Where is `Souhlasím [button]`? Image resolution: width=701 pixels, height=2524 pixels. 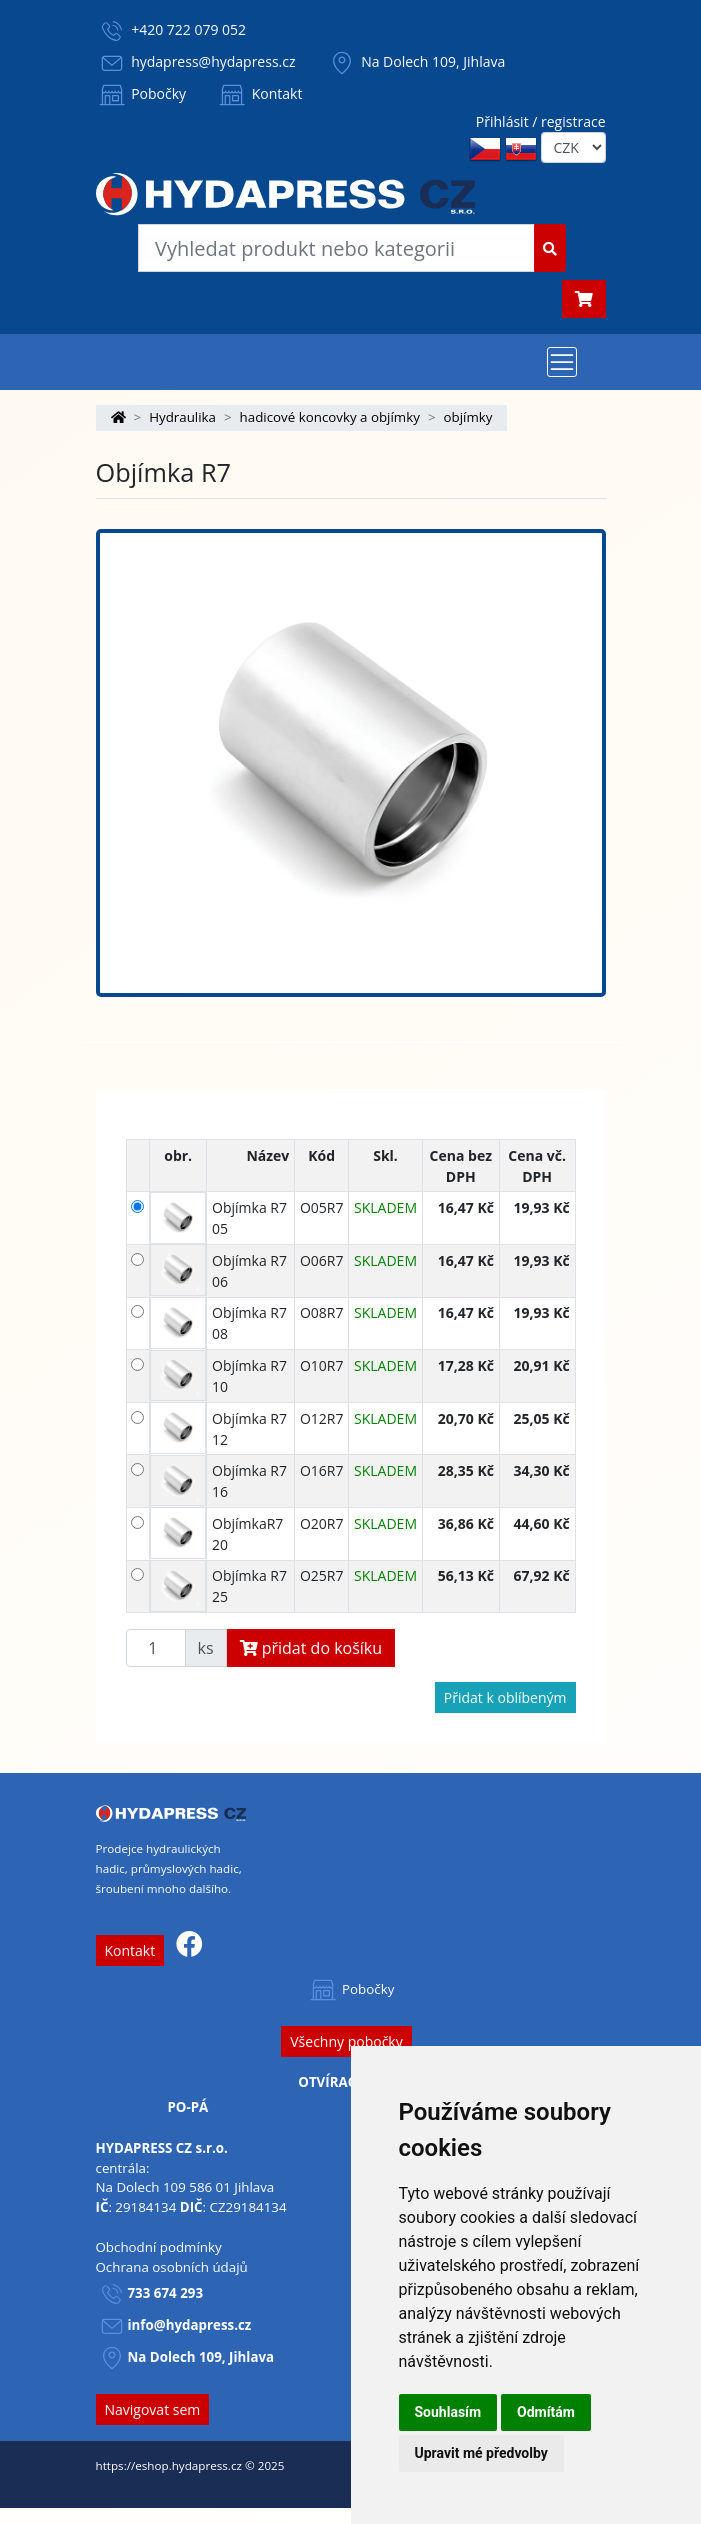 Souhlasím [button] is located at coordinates (448, 2412).